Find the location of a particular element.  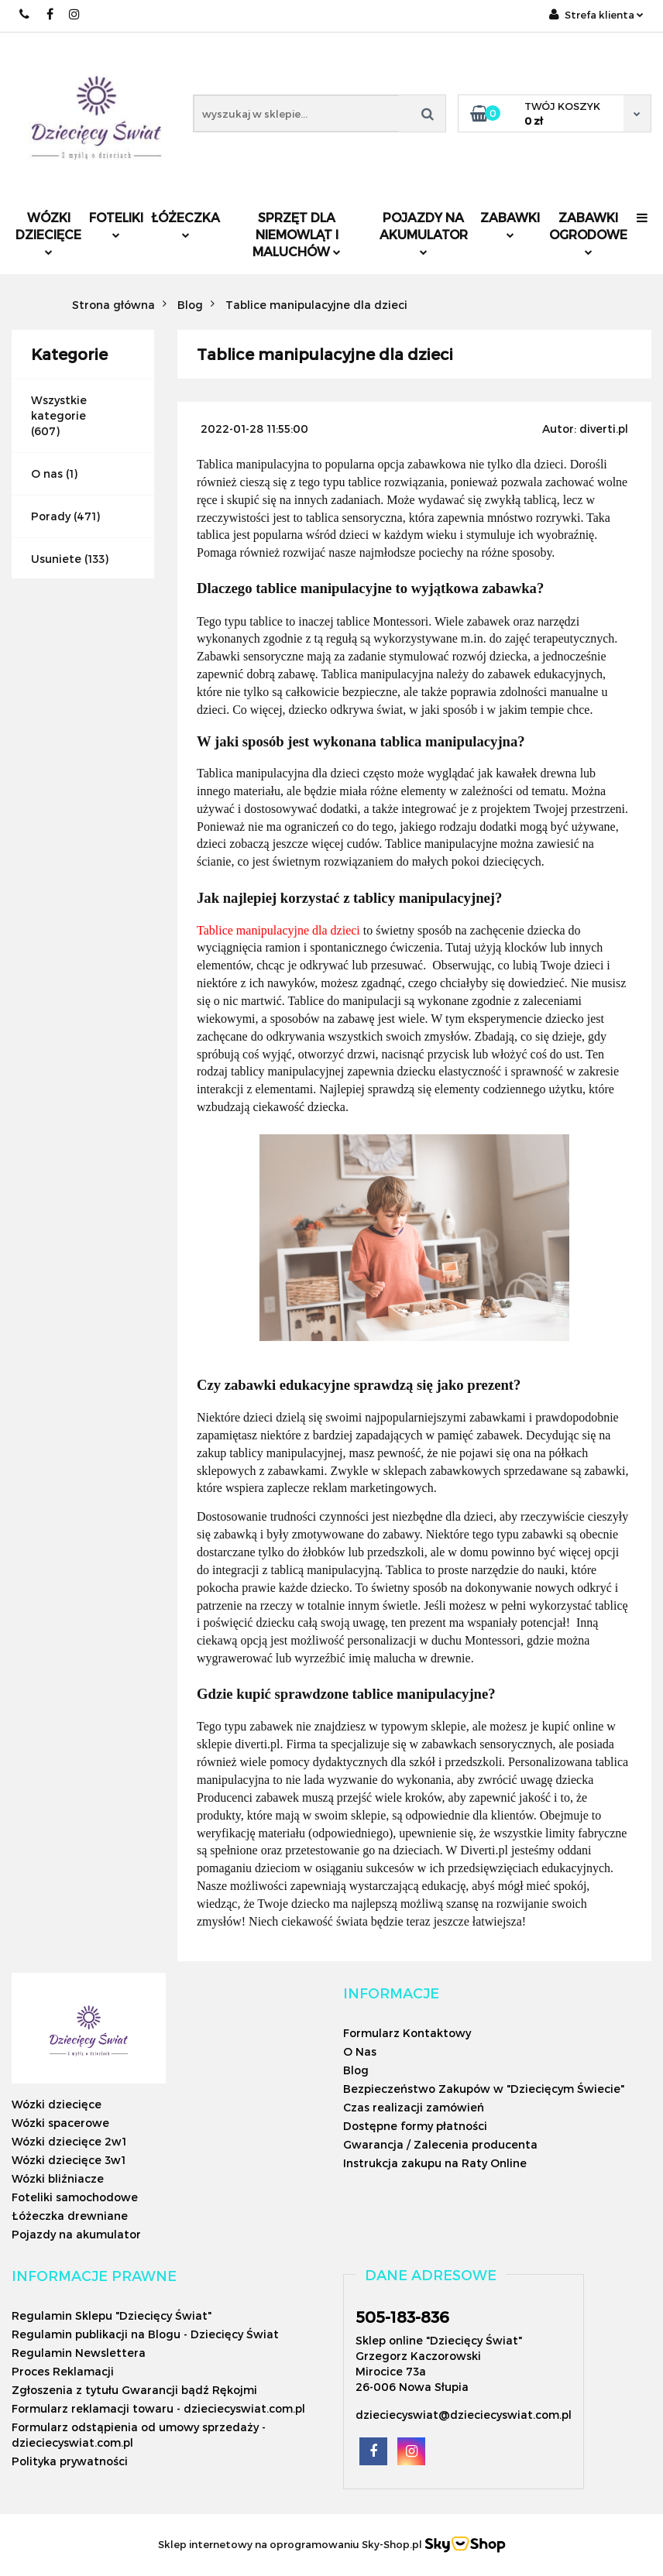

Formularz Kontaktowy is located at coordinates (407, 2032).